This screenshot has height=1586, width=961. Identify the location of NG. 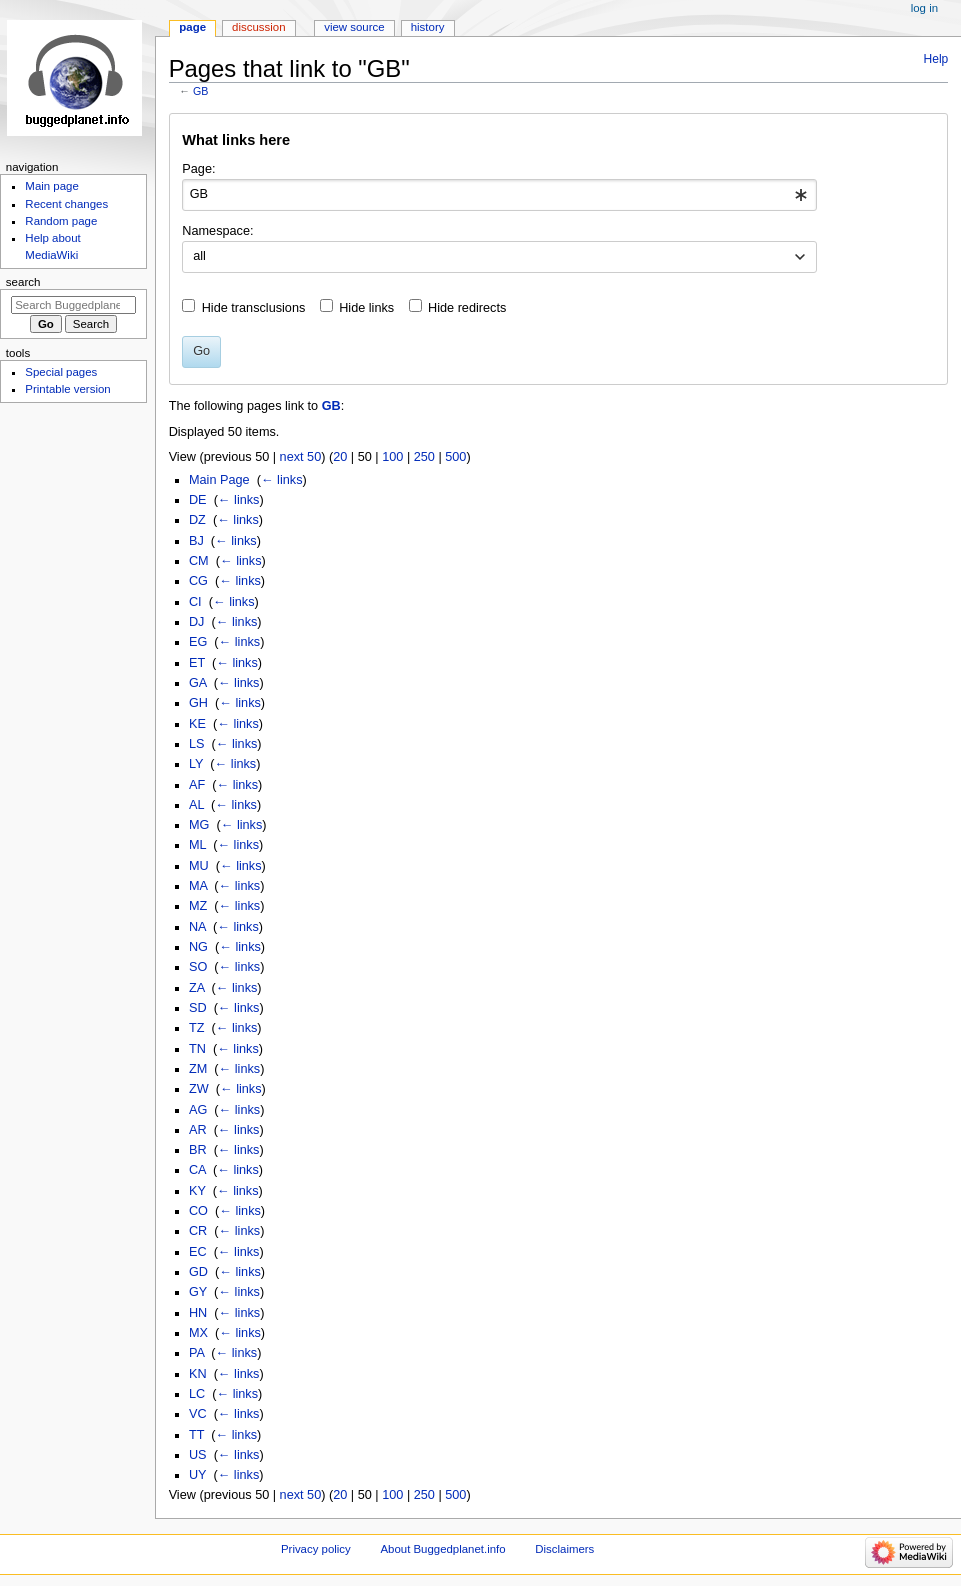
(198, 947).